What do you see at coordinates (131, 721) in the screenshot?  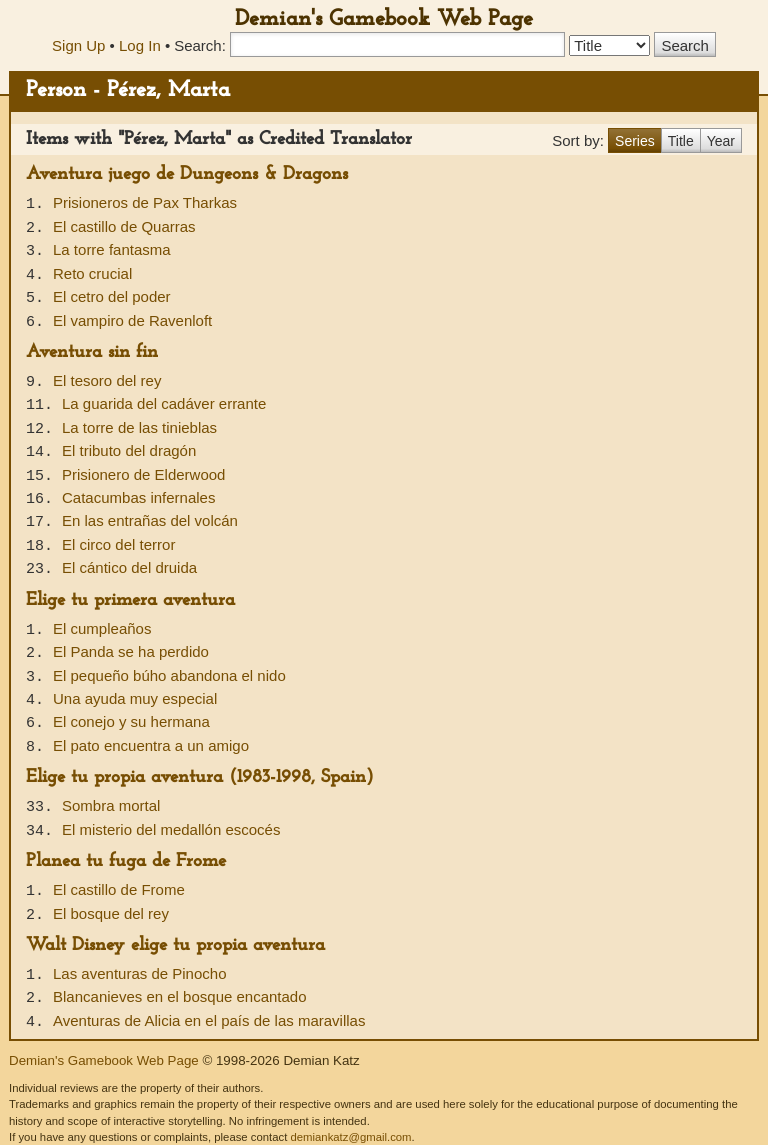 I see `El conejo y su hermana` at bounding box center [131, 721].